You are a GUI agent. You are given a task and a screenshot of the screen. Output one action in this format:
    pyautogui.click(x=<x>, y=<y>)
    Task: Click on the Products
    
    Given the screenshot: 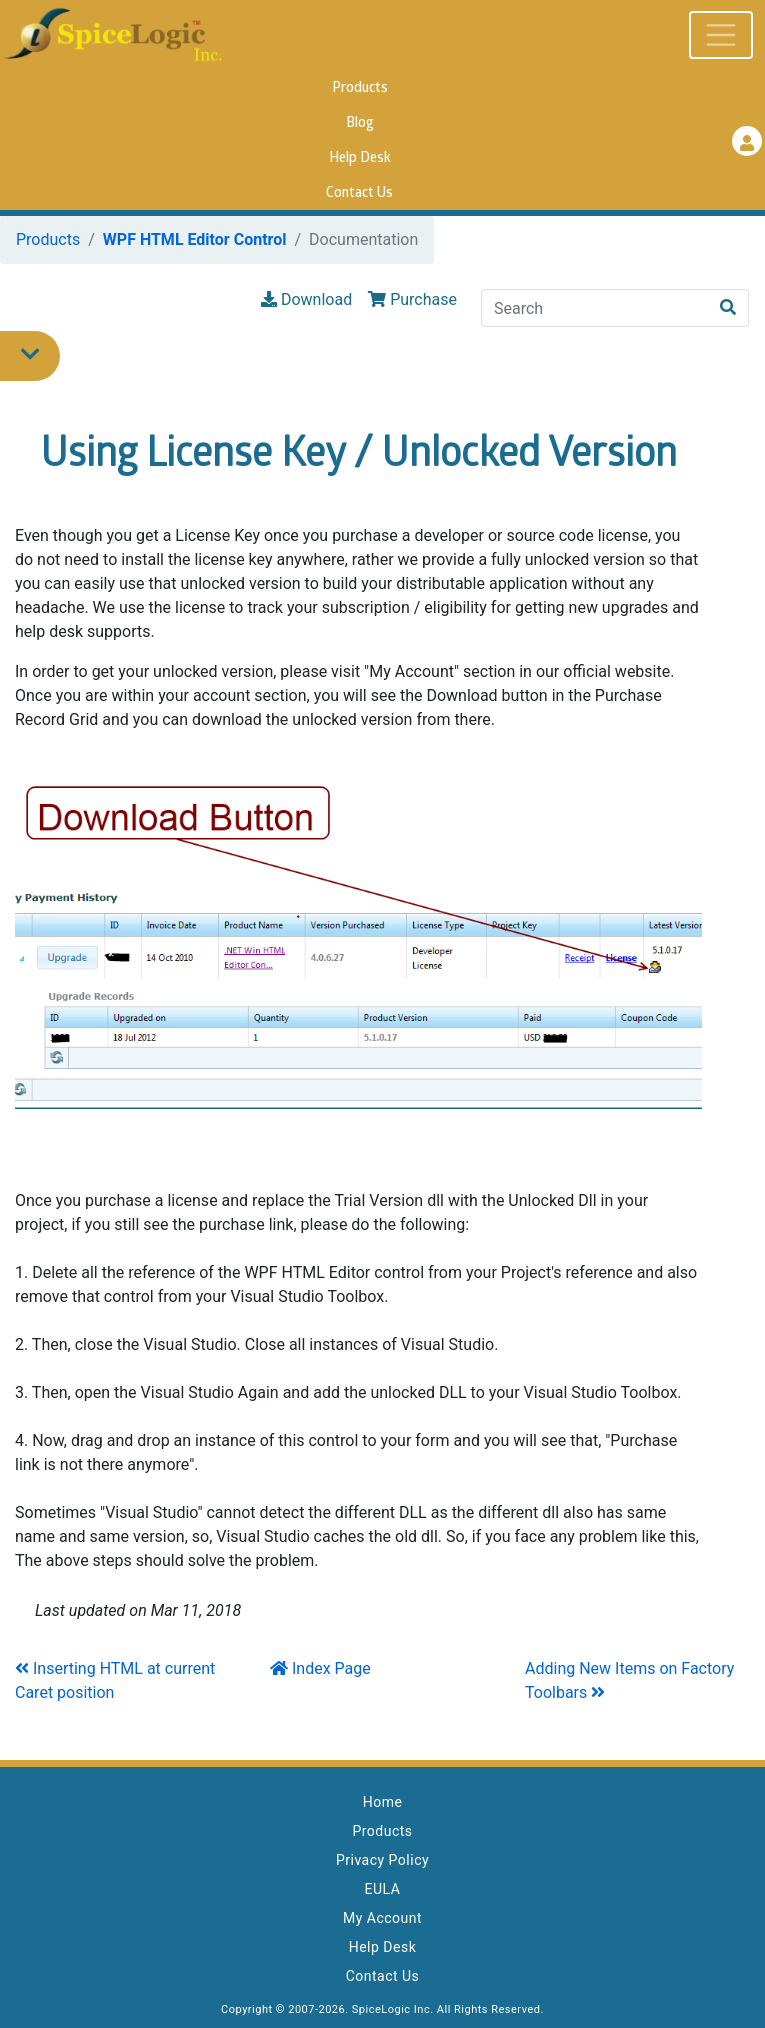 What is the action you would take?
    pyautogui.click(x=360, y=88)
    